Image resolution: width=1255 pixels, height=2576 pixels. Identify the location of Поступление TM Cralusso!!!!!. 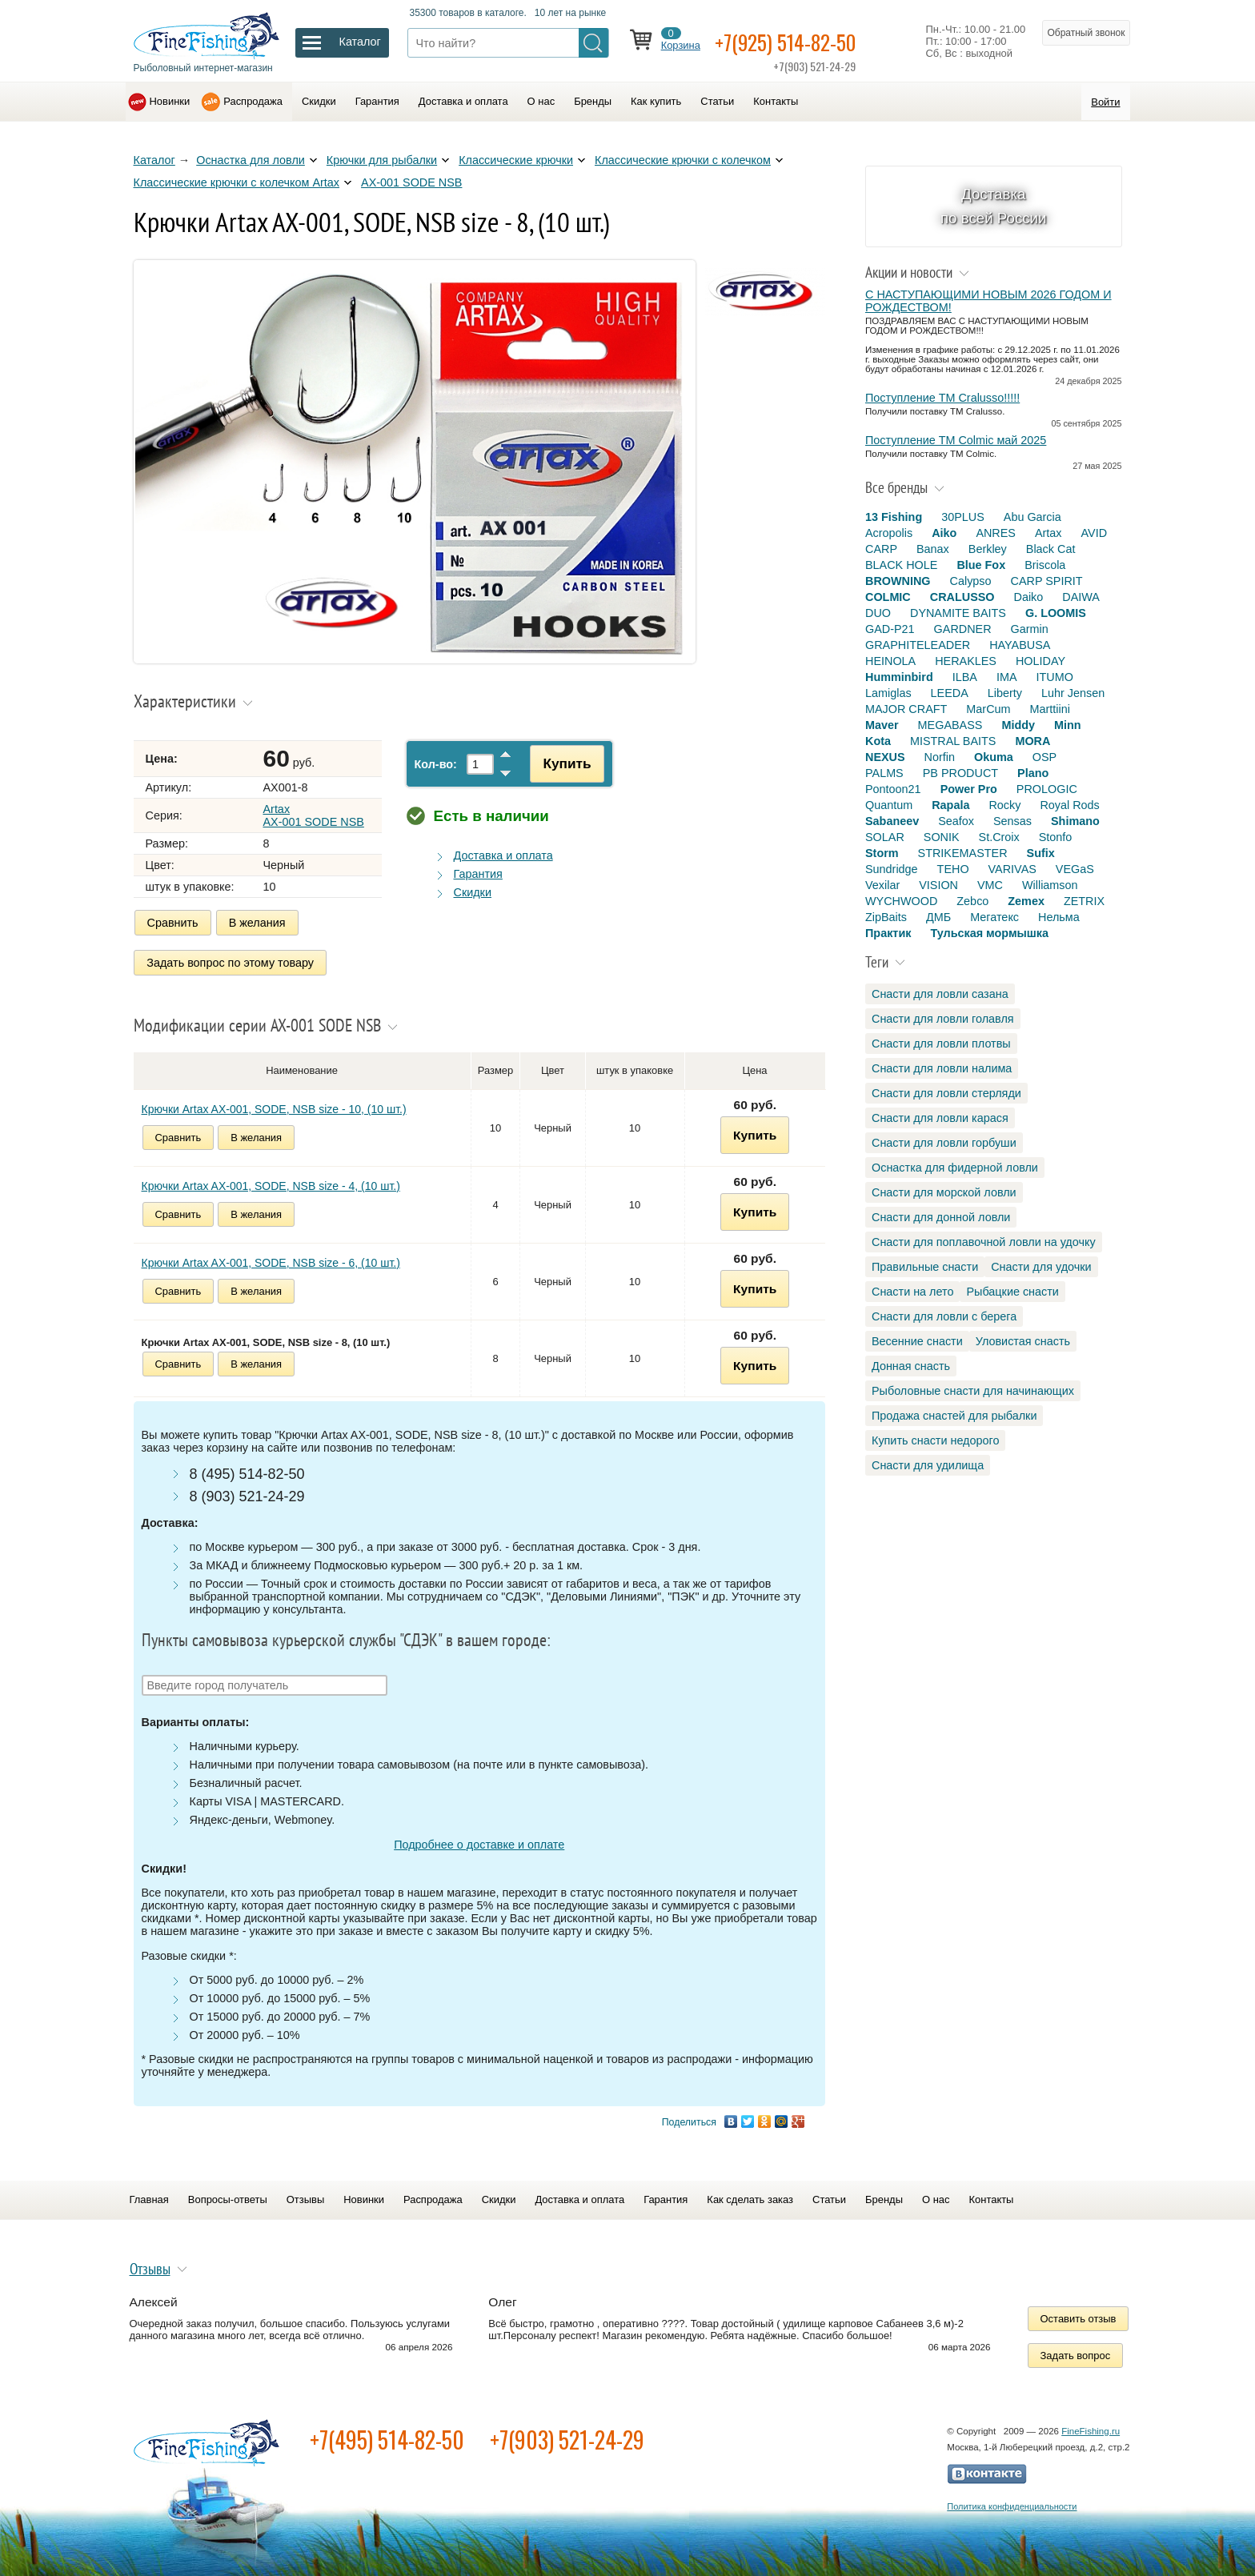
(942, 397).